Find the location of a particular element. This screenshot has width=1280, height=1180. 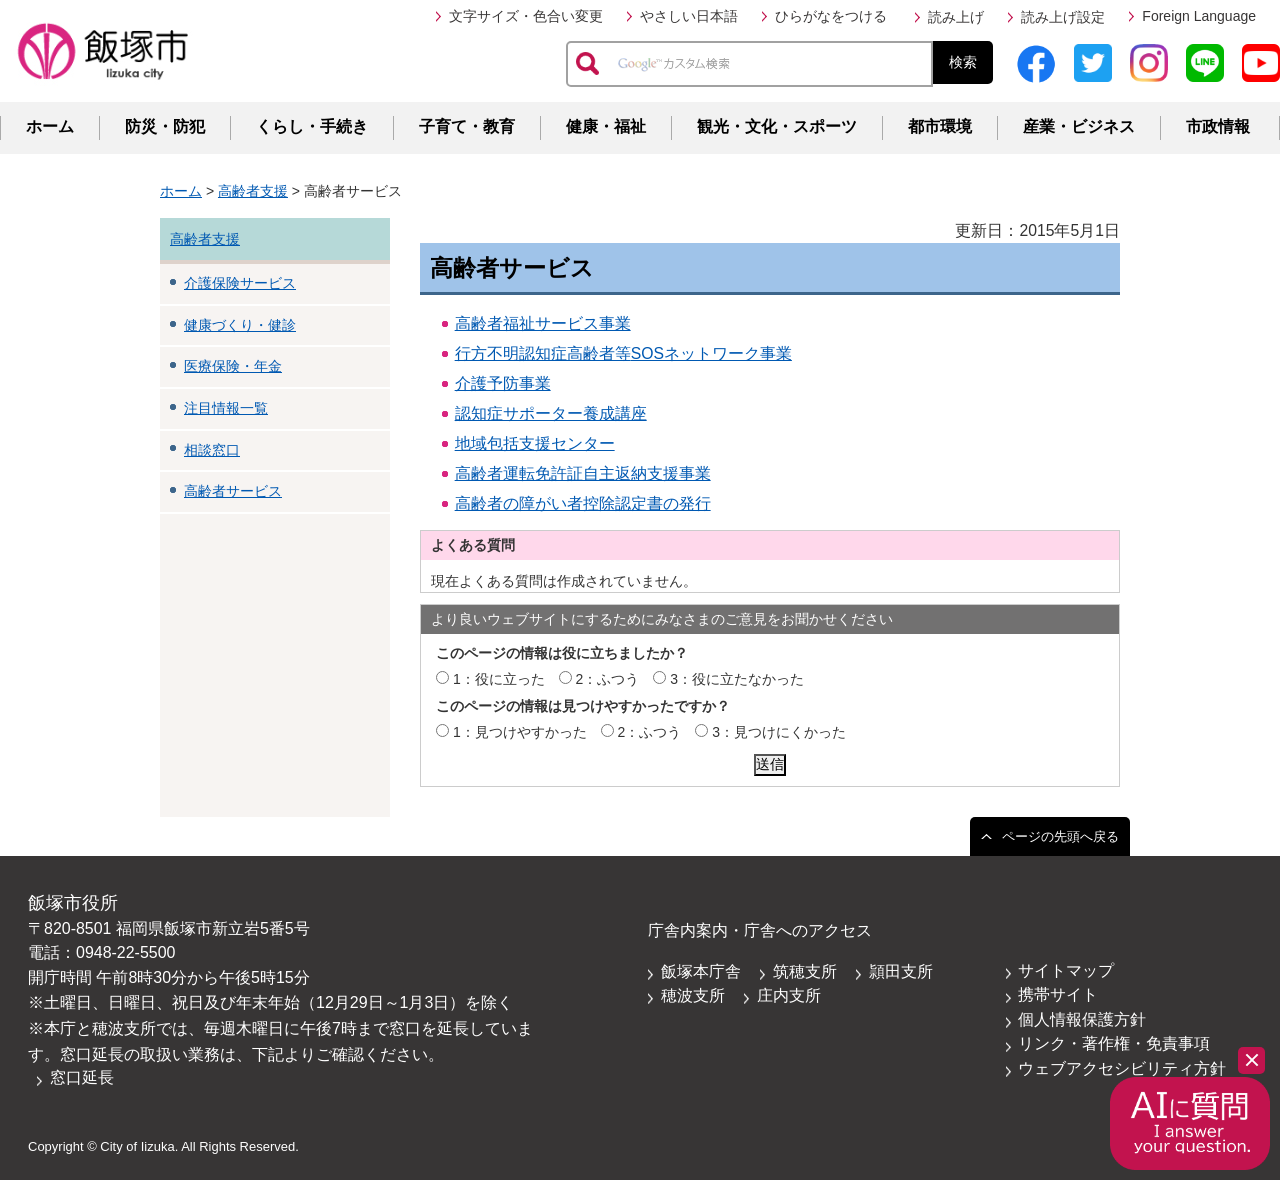

都市環境 is located at coordinates (940, 126).